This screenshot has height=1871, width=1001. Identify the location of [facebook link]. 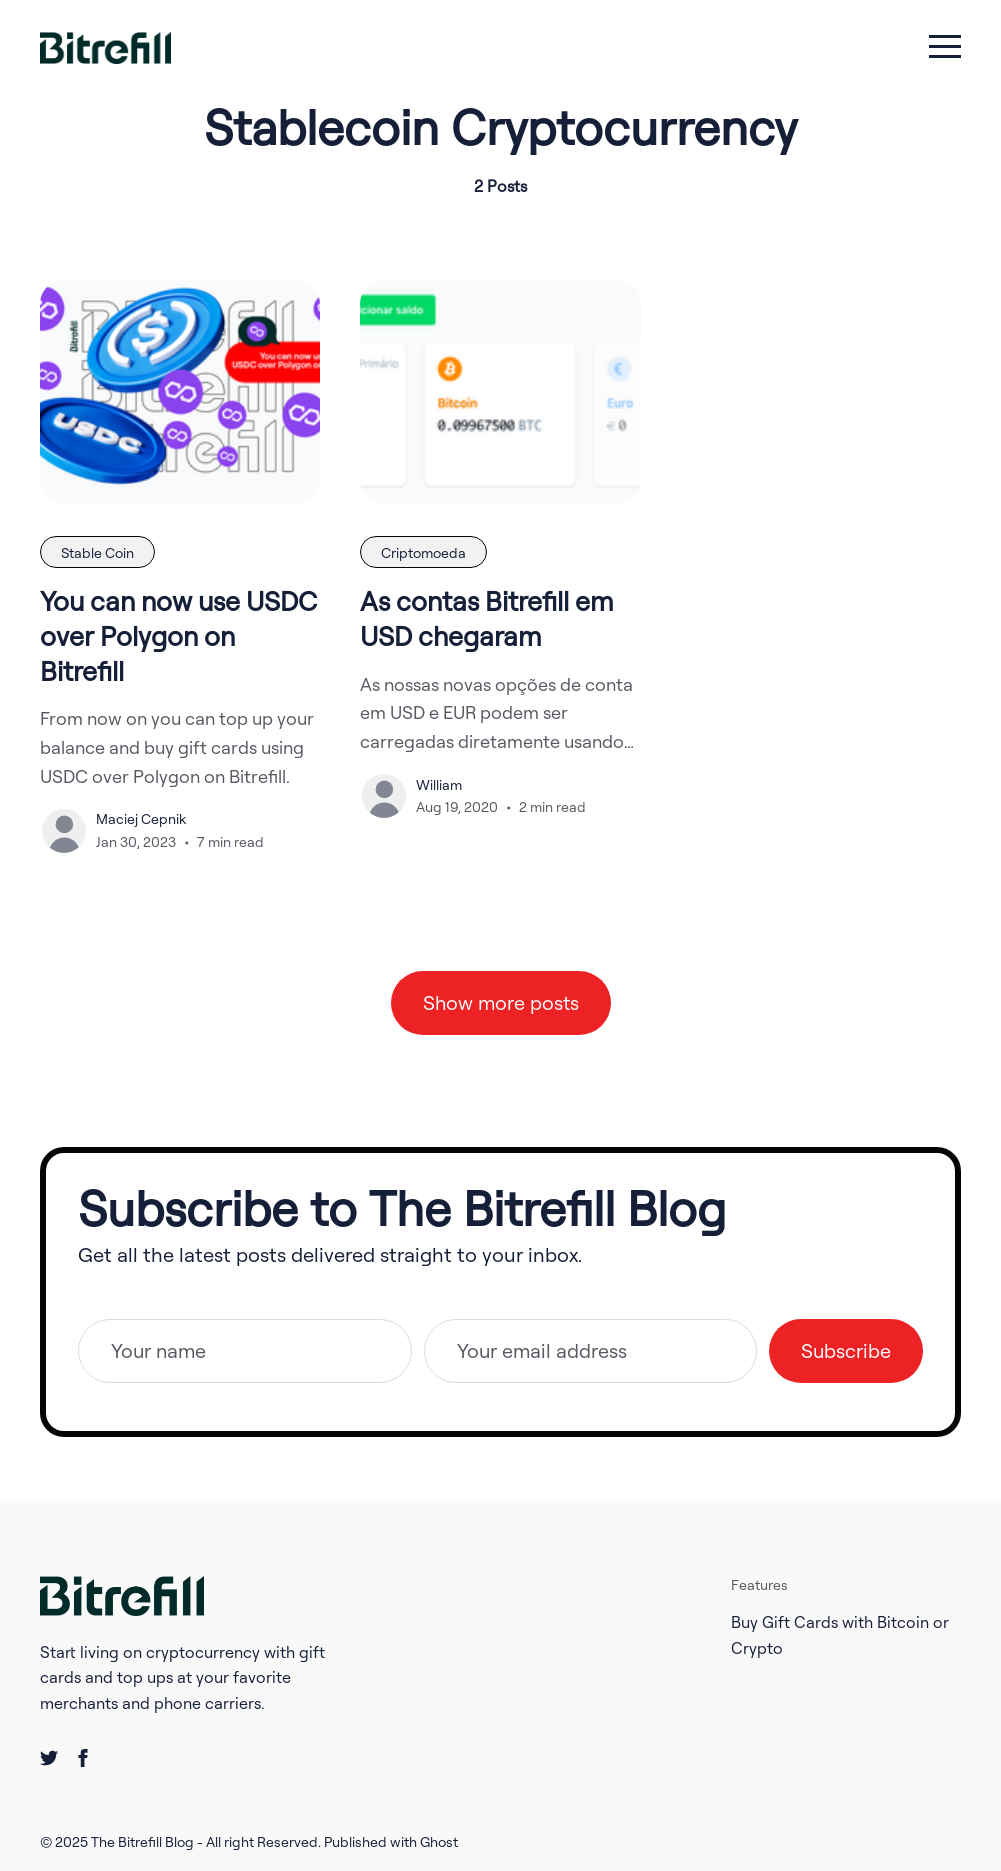
(83, 1758).